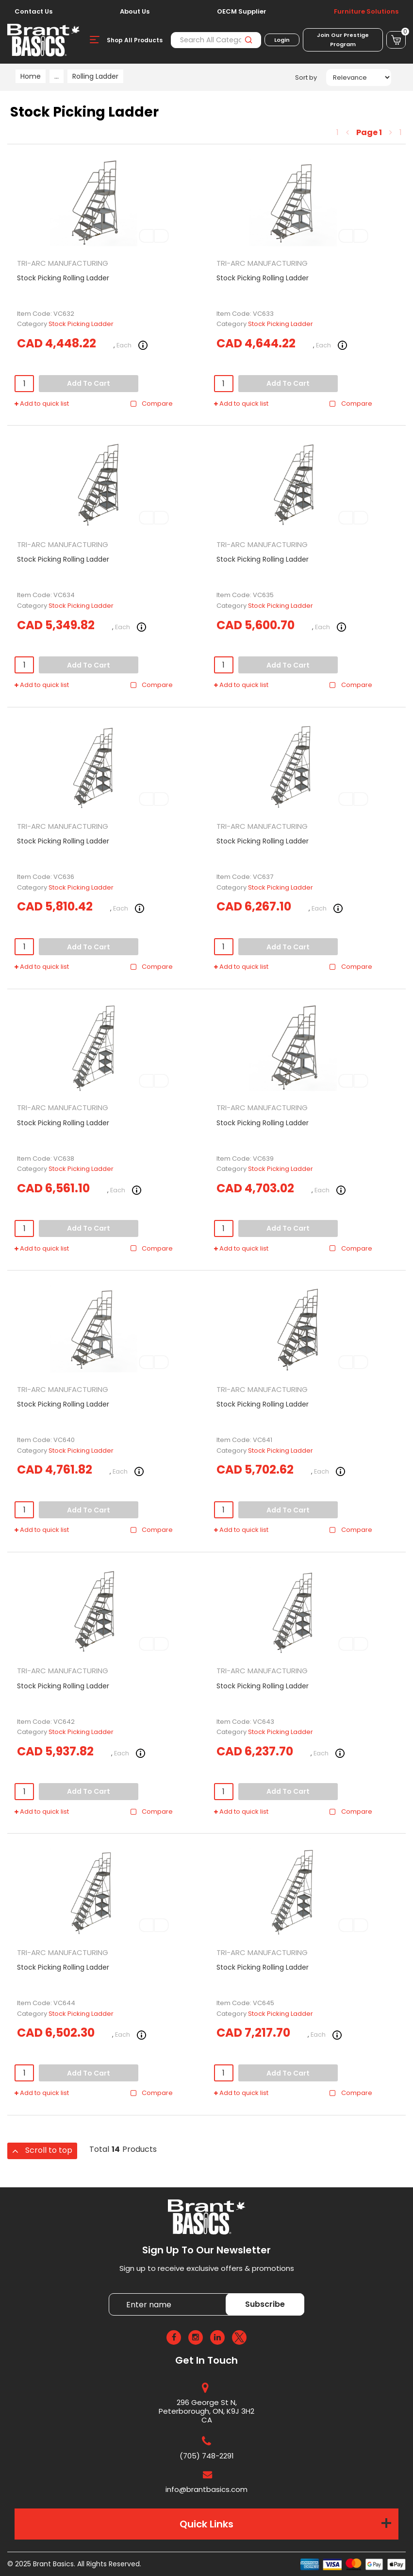 The height and width of the screenshot is (2576, 413). Describe the element at coordinates (207, 2456) in the screenshot. I see `(705) 748-2291` at that location.